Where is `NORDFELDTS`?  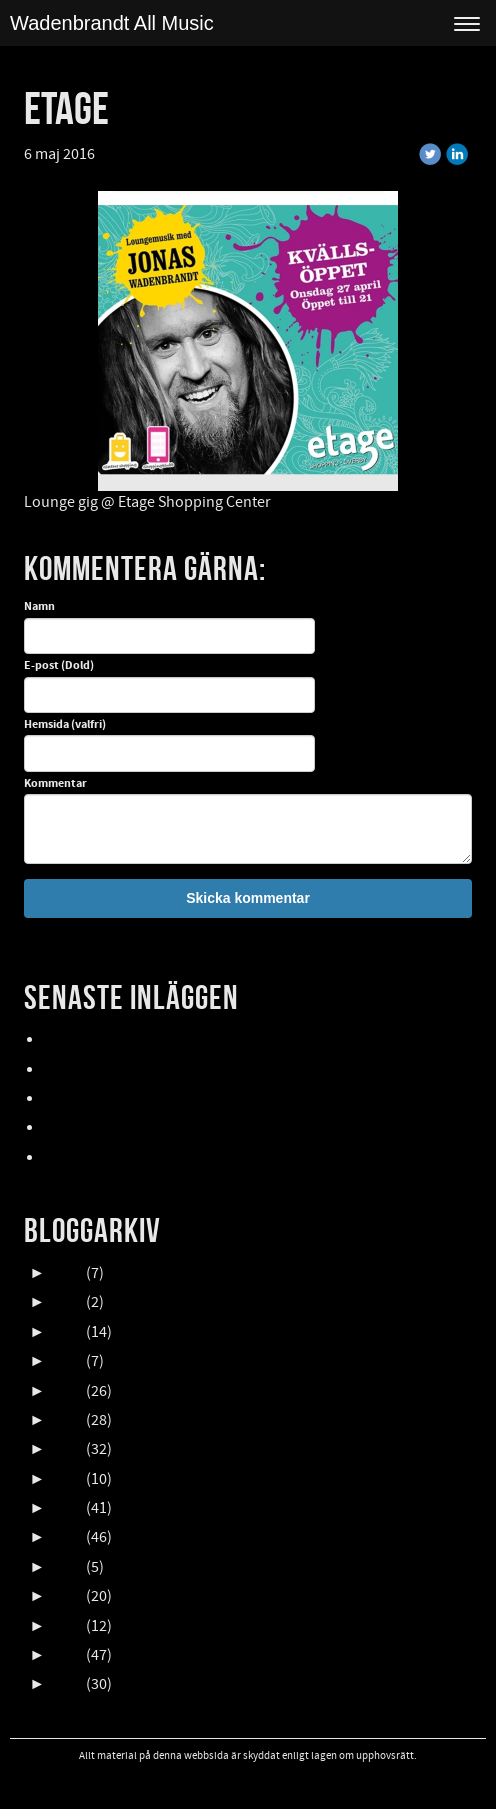 NORDFELDTS is located at coordinates (89, 1128).